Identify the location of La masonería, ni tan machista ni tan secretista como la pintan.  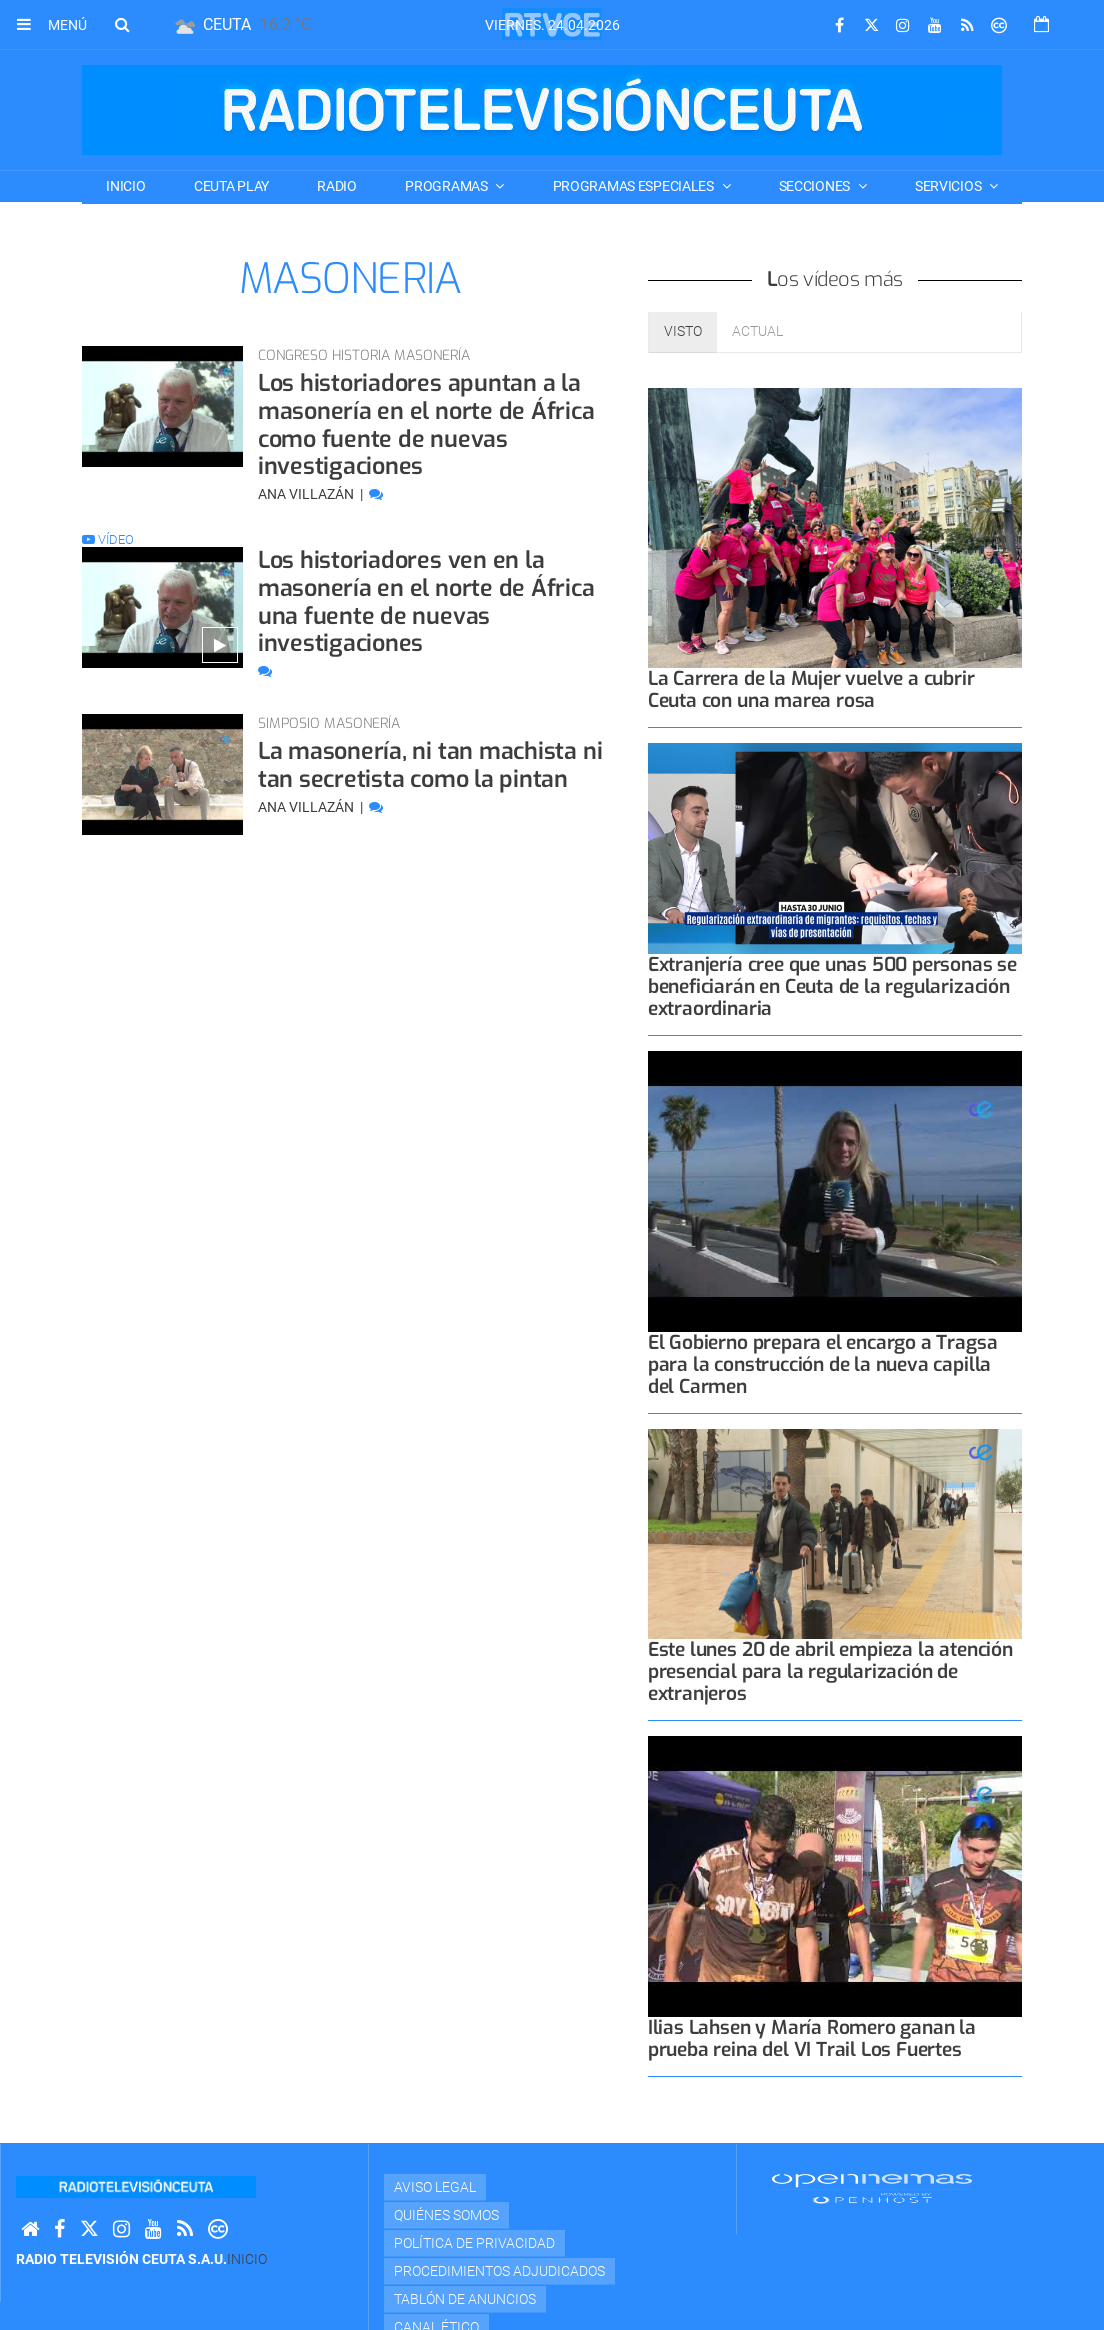
(431, 764).